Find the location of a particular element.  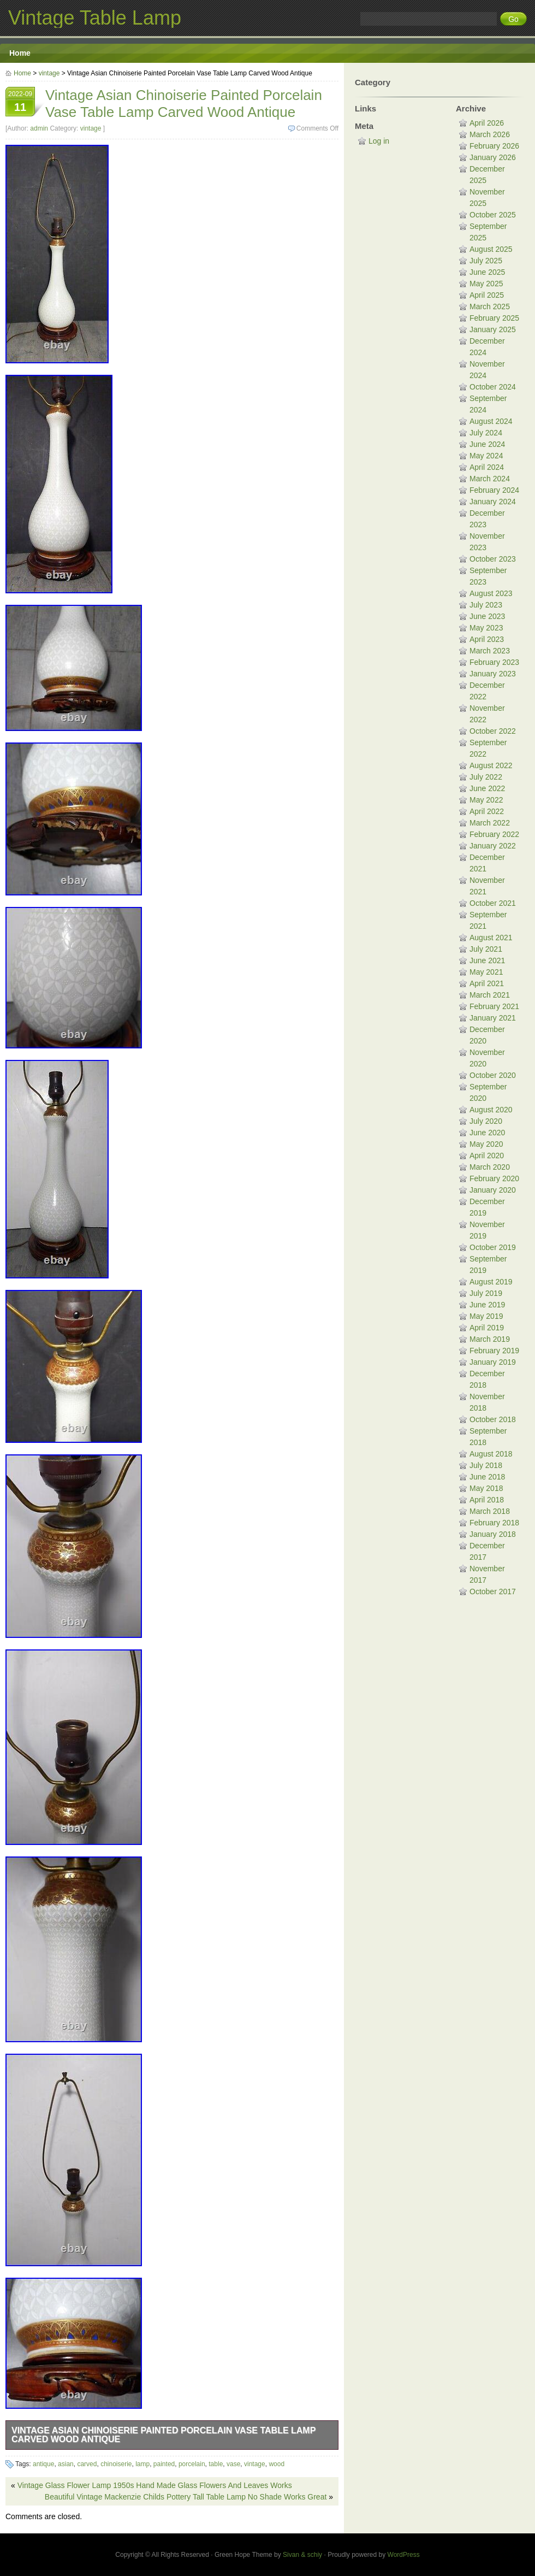

August 2025 is located at coordinates (491, 249).